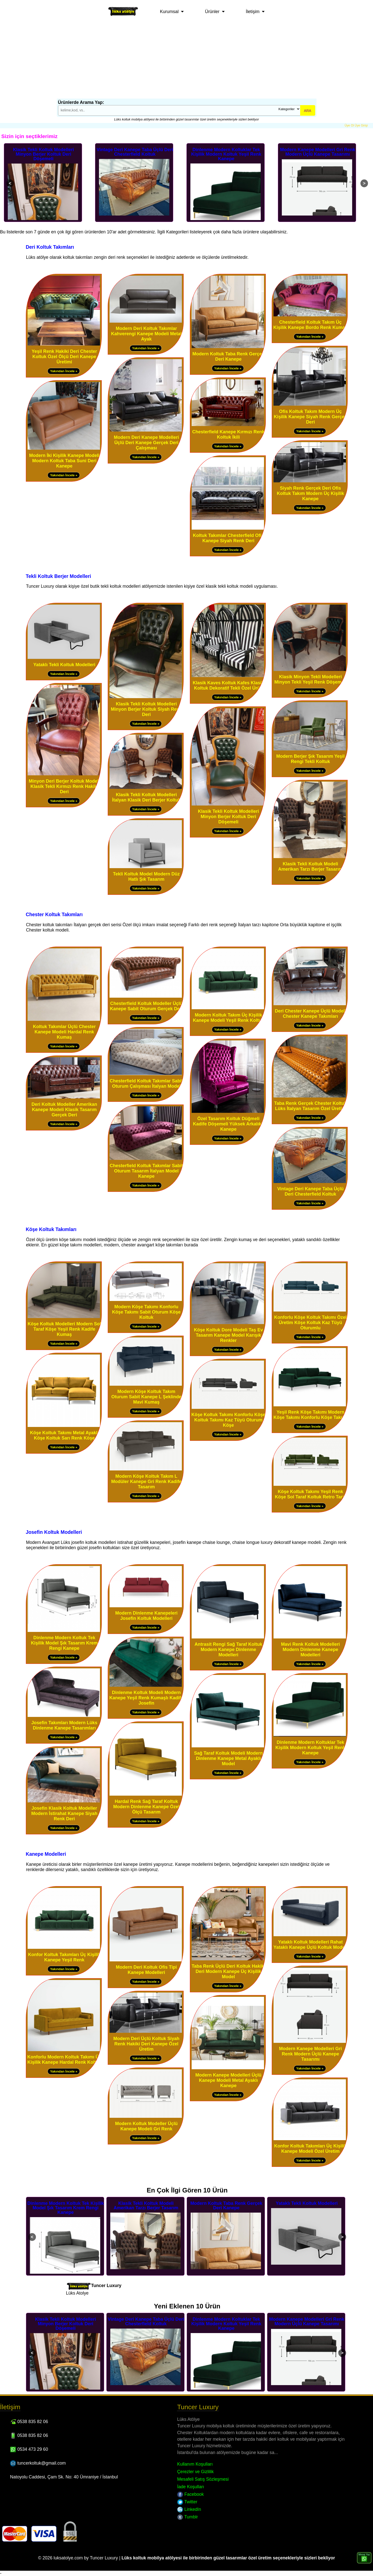 This screenshot has height=2576, width=373. Describe the element at coordinates (169, 11) in the screenshot. I see `Kurumsal` at that location.